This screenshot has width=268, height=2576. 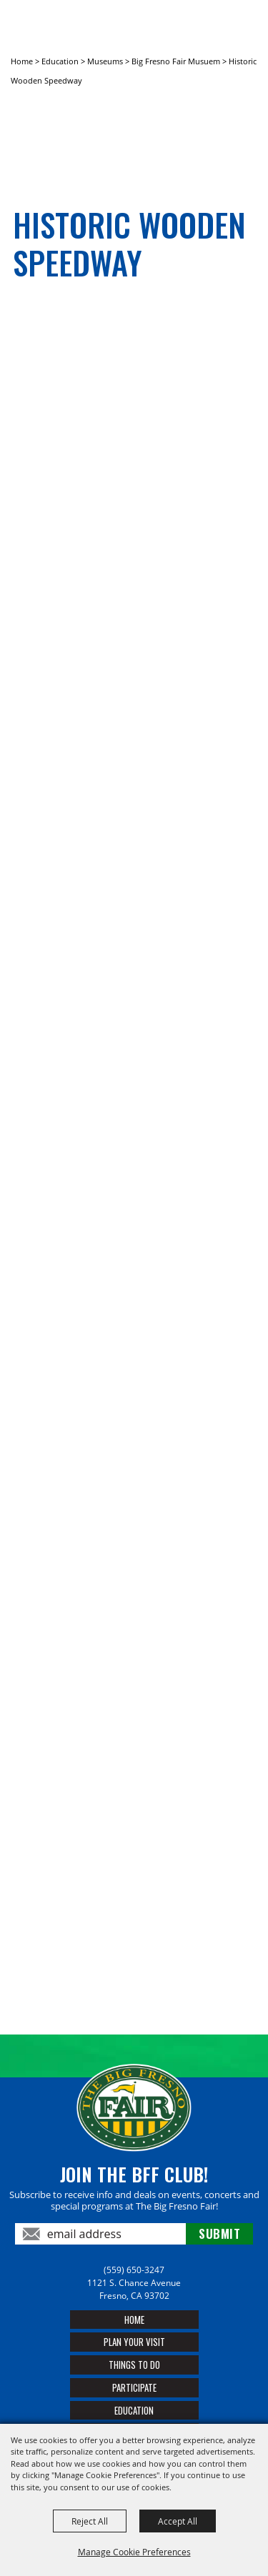 I want to click on Participate, so click(x=134, y=2387).